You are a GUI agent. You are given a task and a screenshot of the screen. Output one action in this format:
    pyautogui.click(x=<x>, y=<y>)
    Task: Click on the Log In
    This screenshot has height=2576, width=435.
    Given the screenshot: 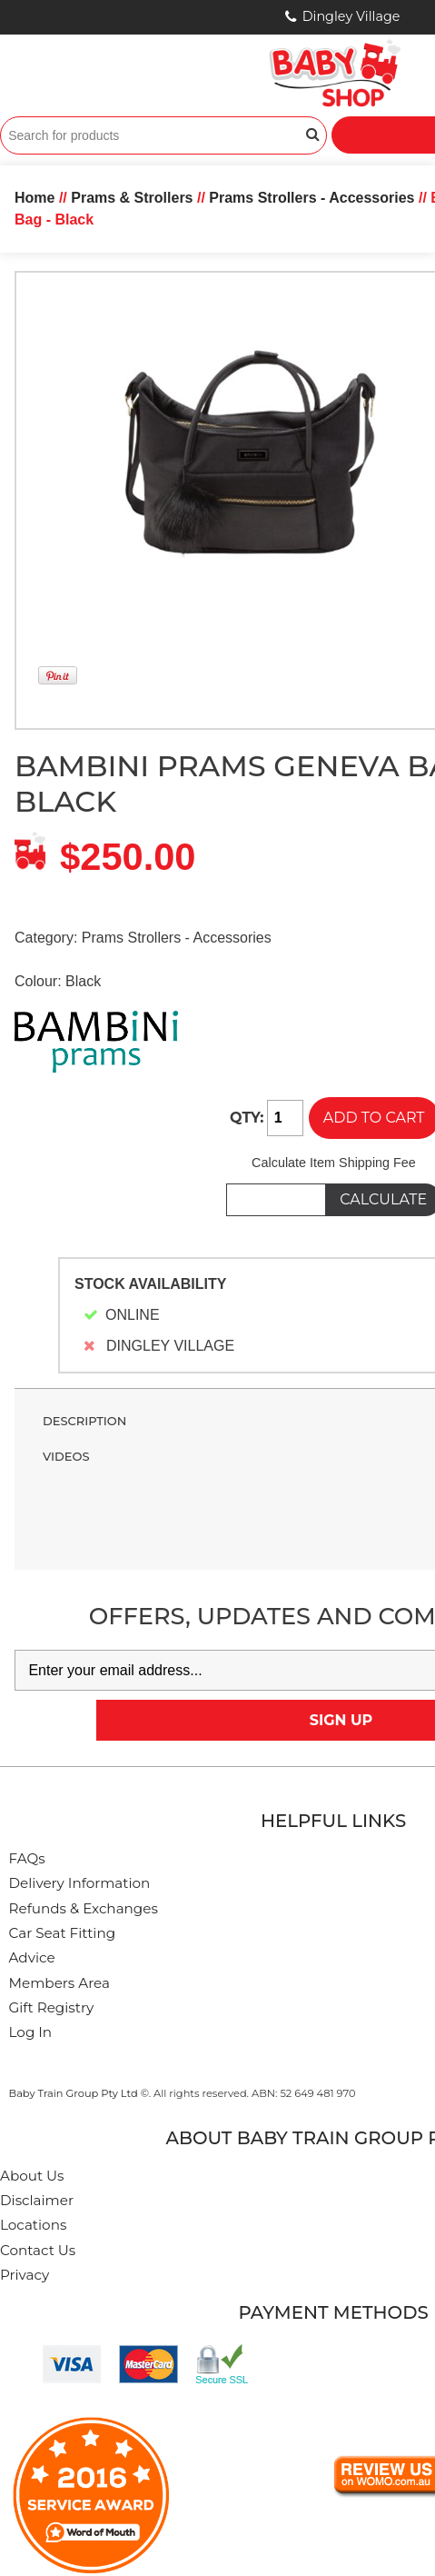 What is the action you would take?
    pyautogui.click(x=31, y=2032)
    